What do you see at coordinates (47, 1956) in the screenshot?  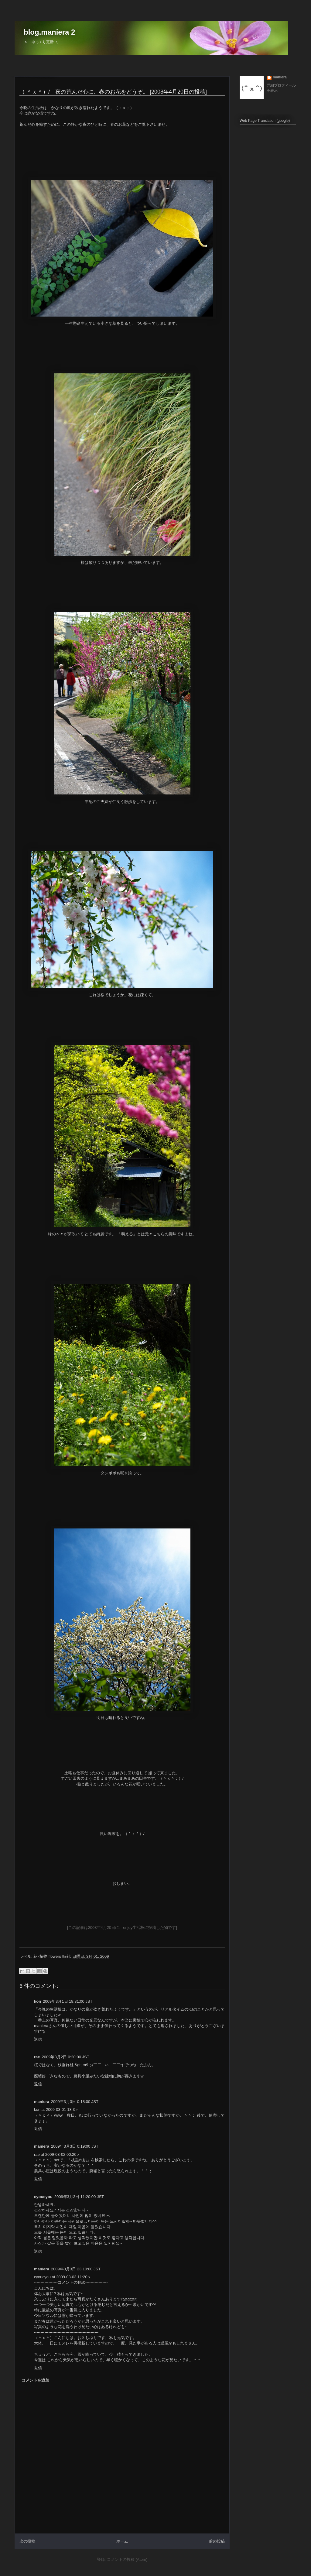 I see `花･植物 flowers` at bounding box center [47, 1956].